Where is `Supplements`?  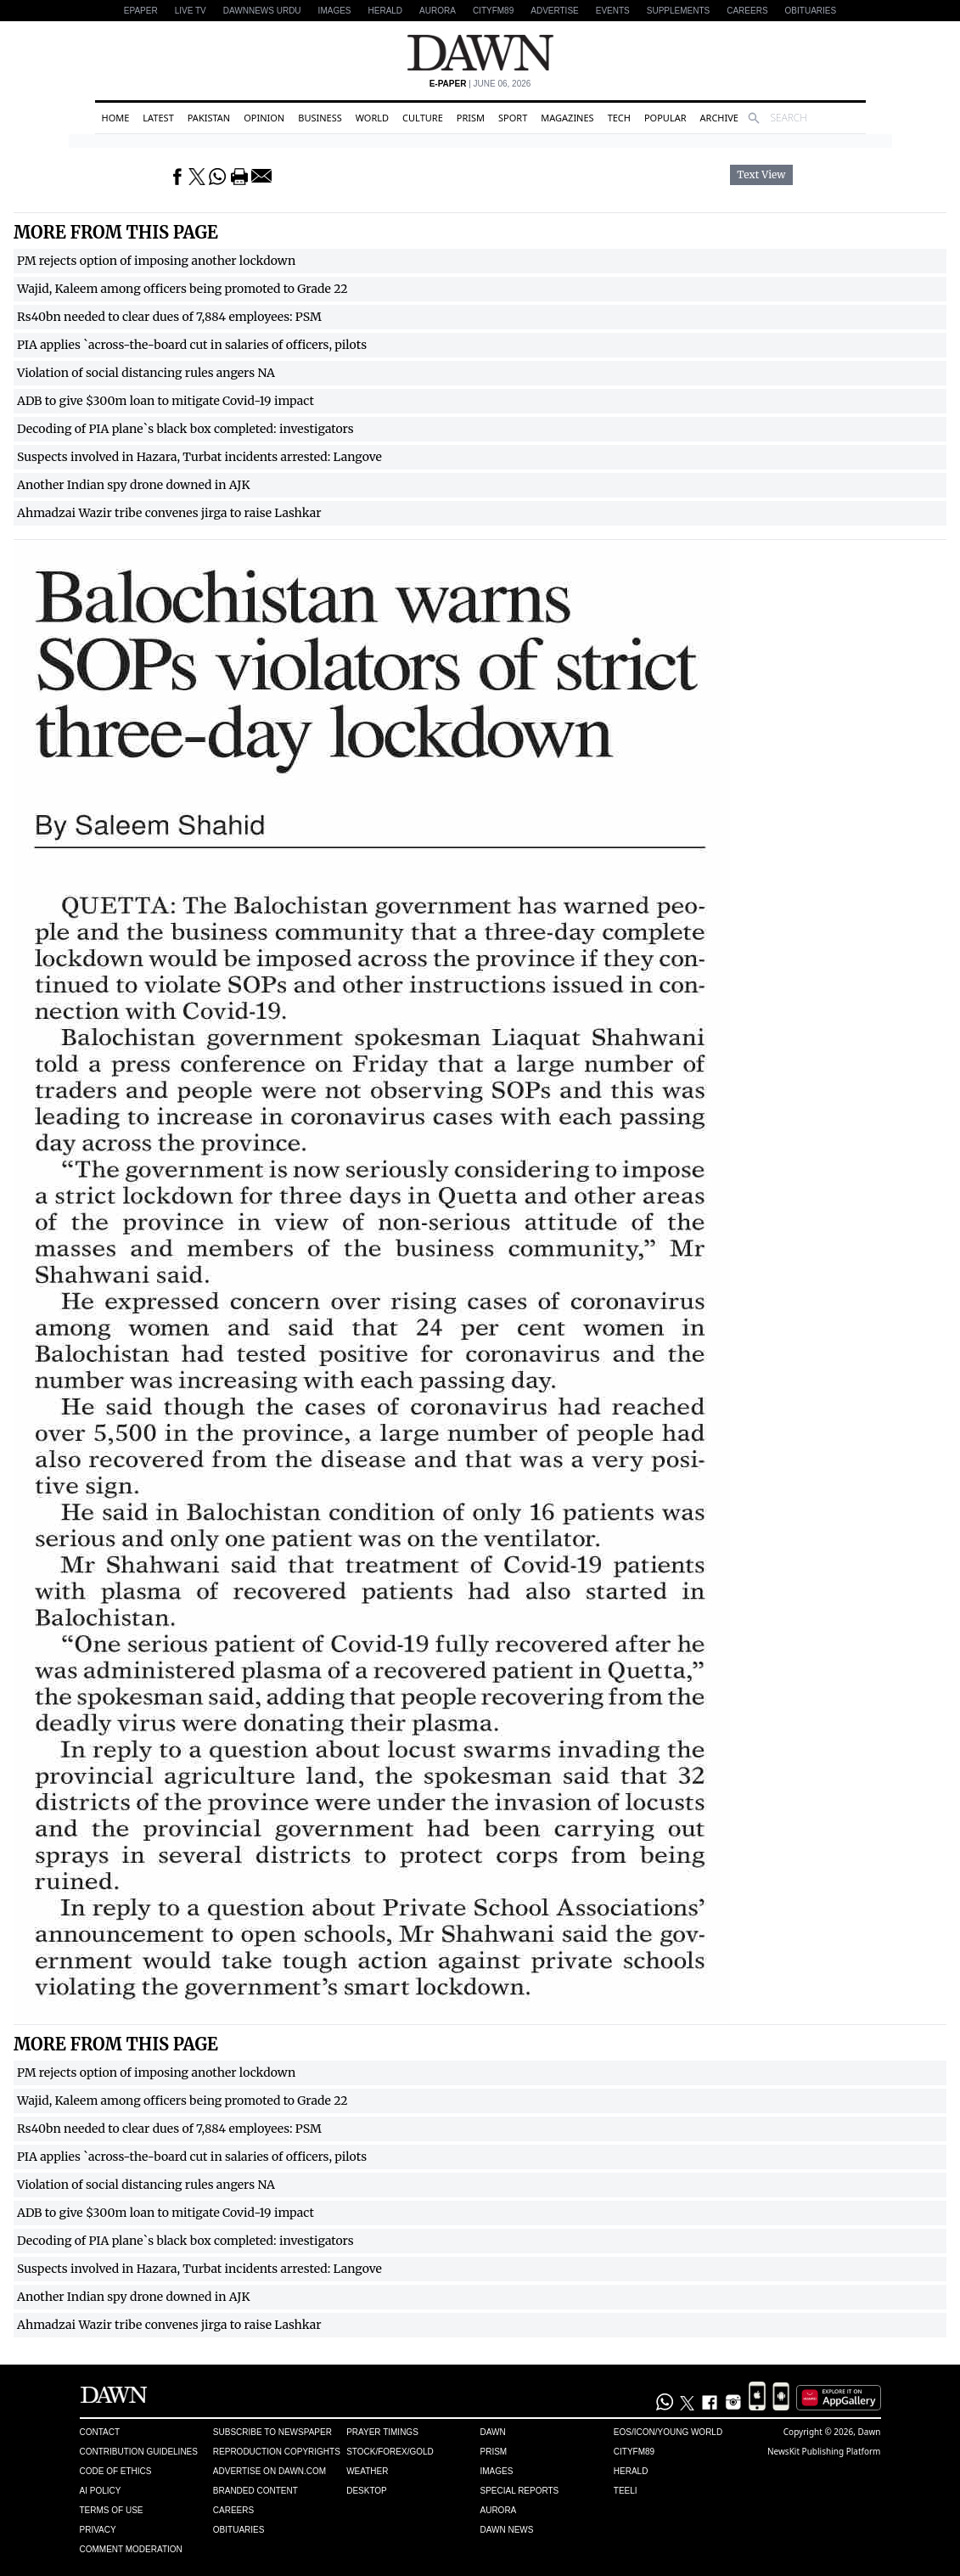
Supplements is located at coordinates (678, 10).